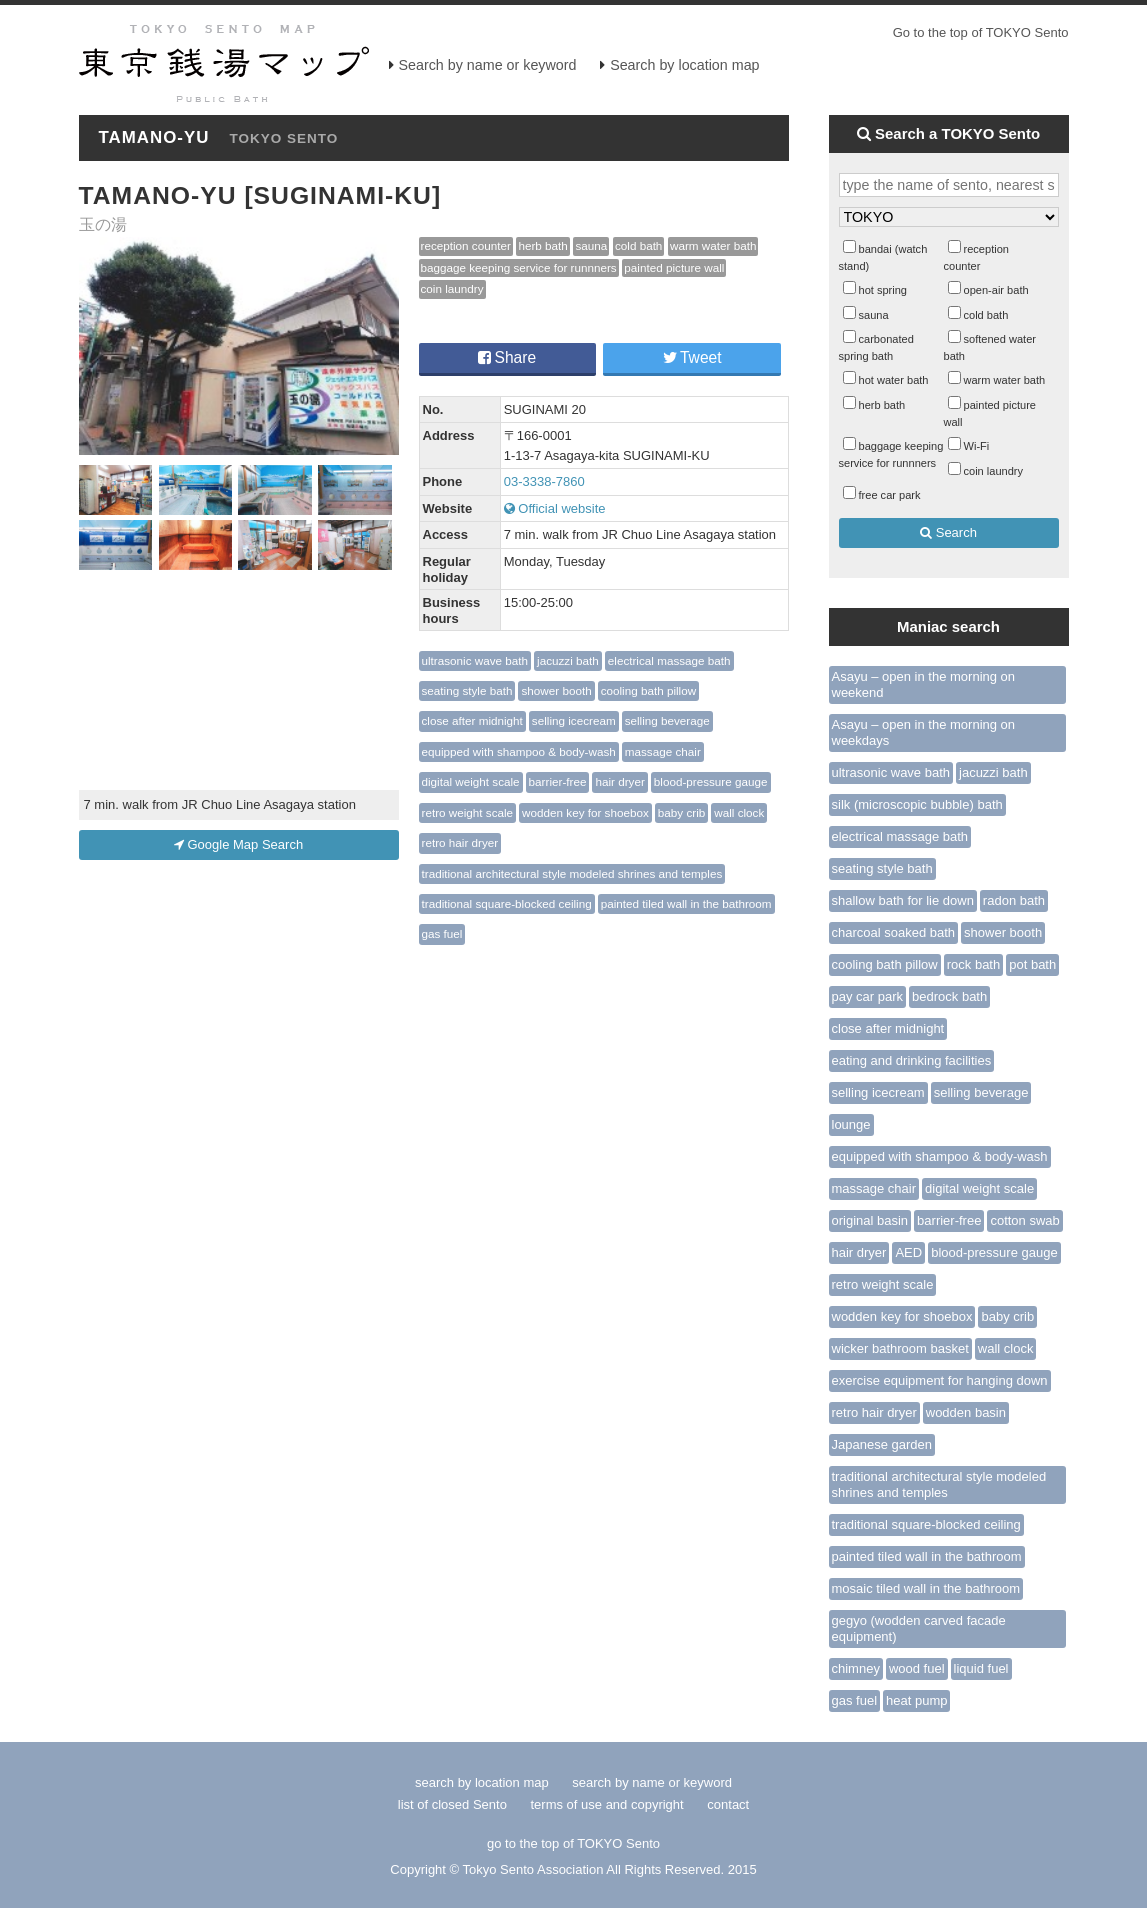  What do you see at coordinates (1032, 964) in the screenshot?
I see `pot bath` at bounding box center [1032, 964].